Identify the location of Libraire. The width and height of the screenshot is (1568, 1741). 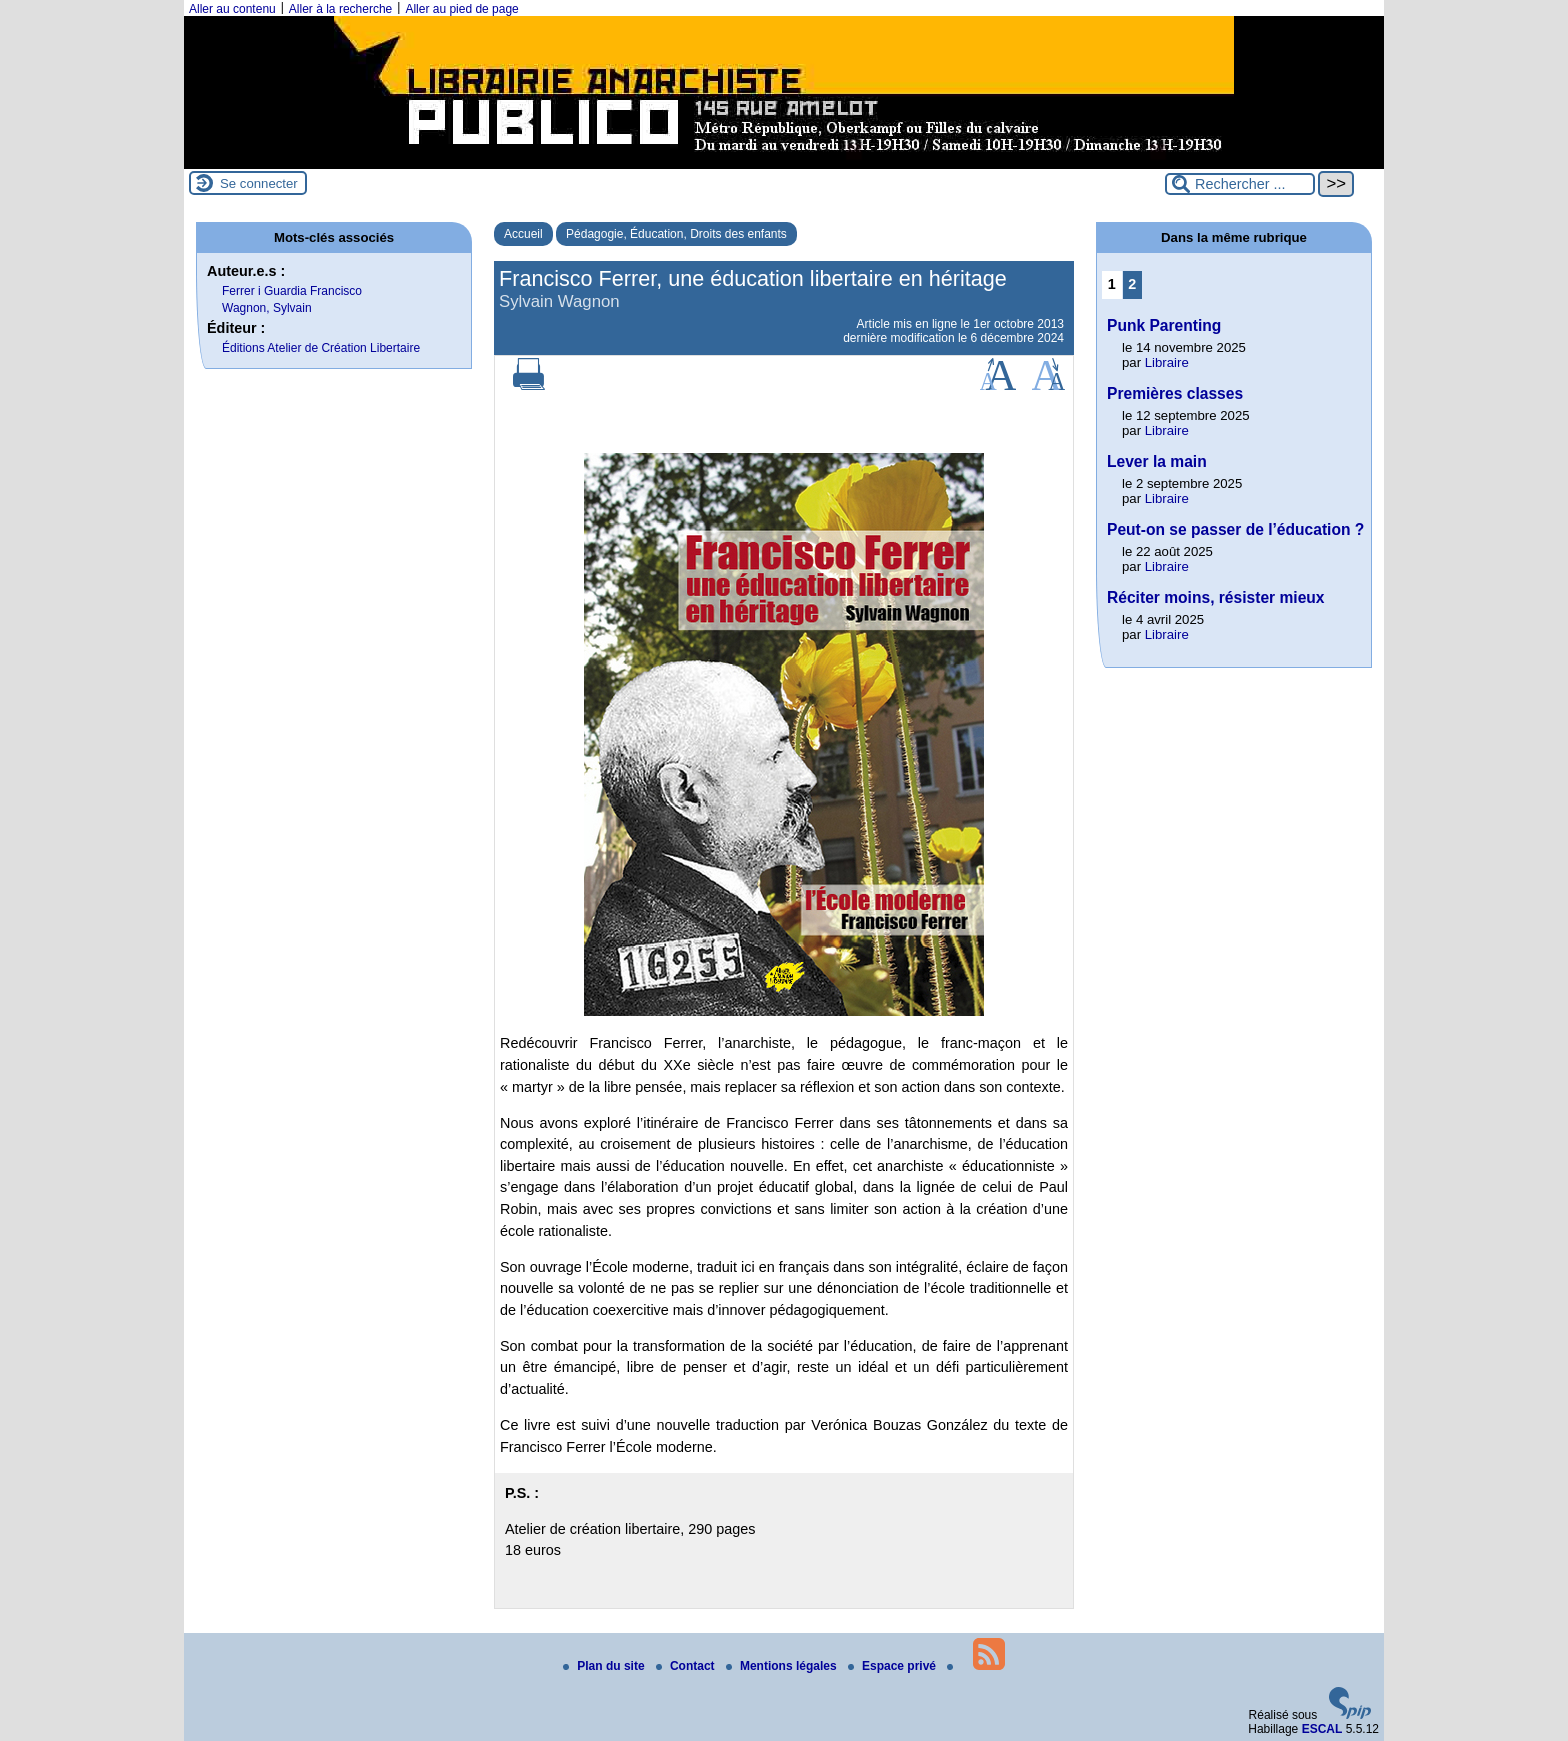
(1167, 362).